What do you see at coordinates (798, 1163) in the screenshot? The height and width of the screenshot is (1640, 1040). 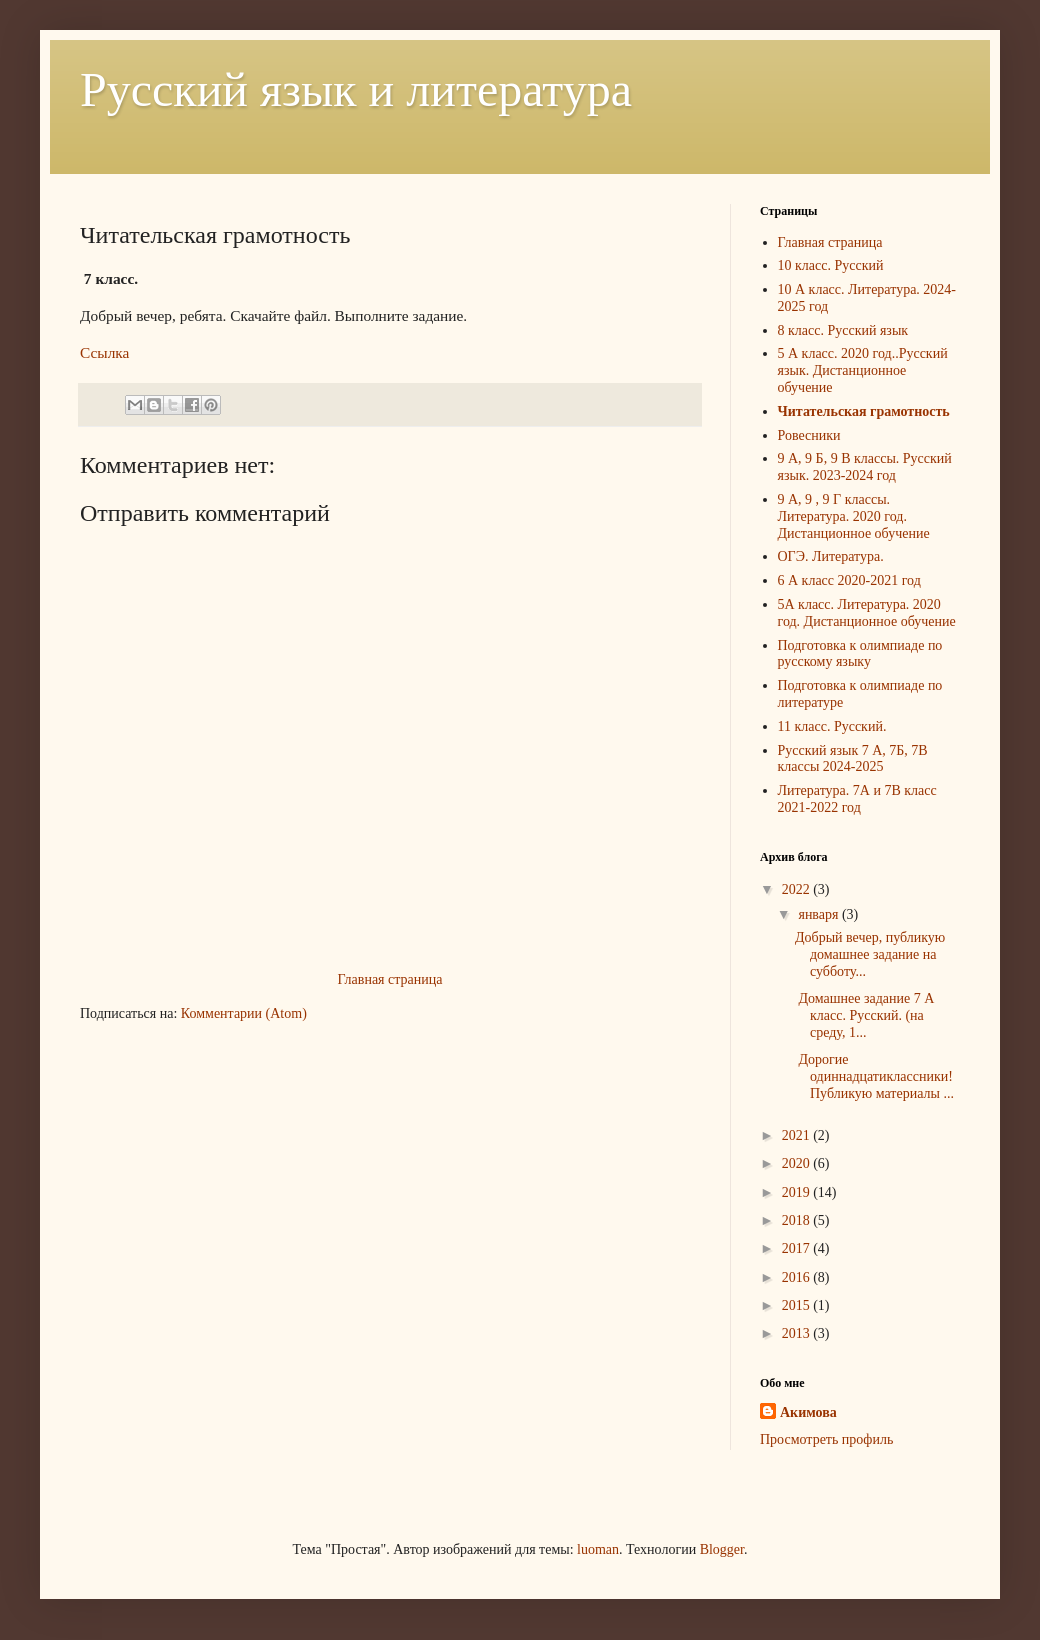 I see `2020` at bounding box center [798, 1163].